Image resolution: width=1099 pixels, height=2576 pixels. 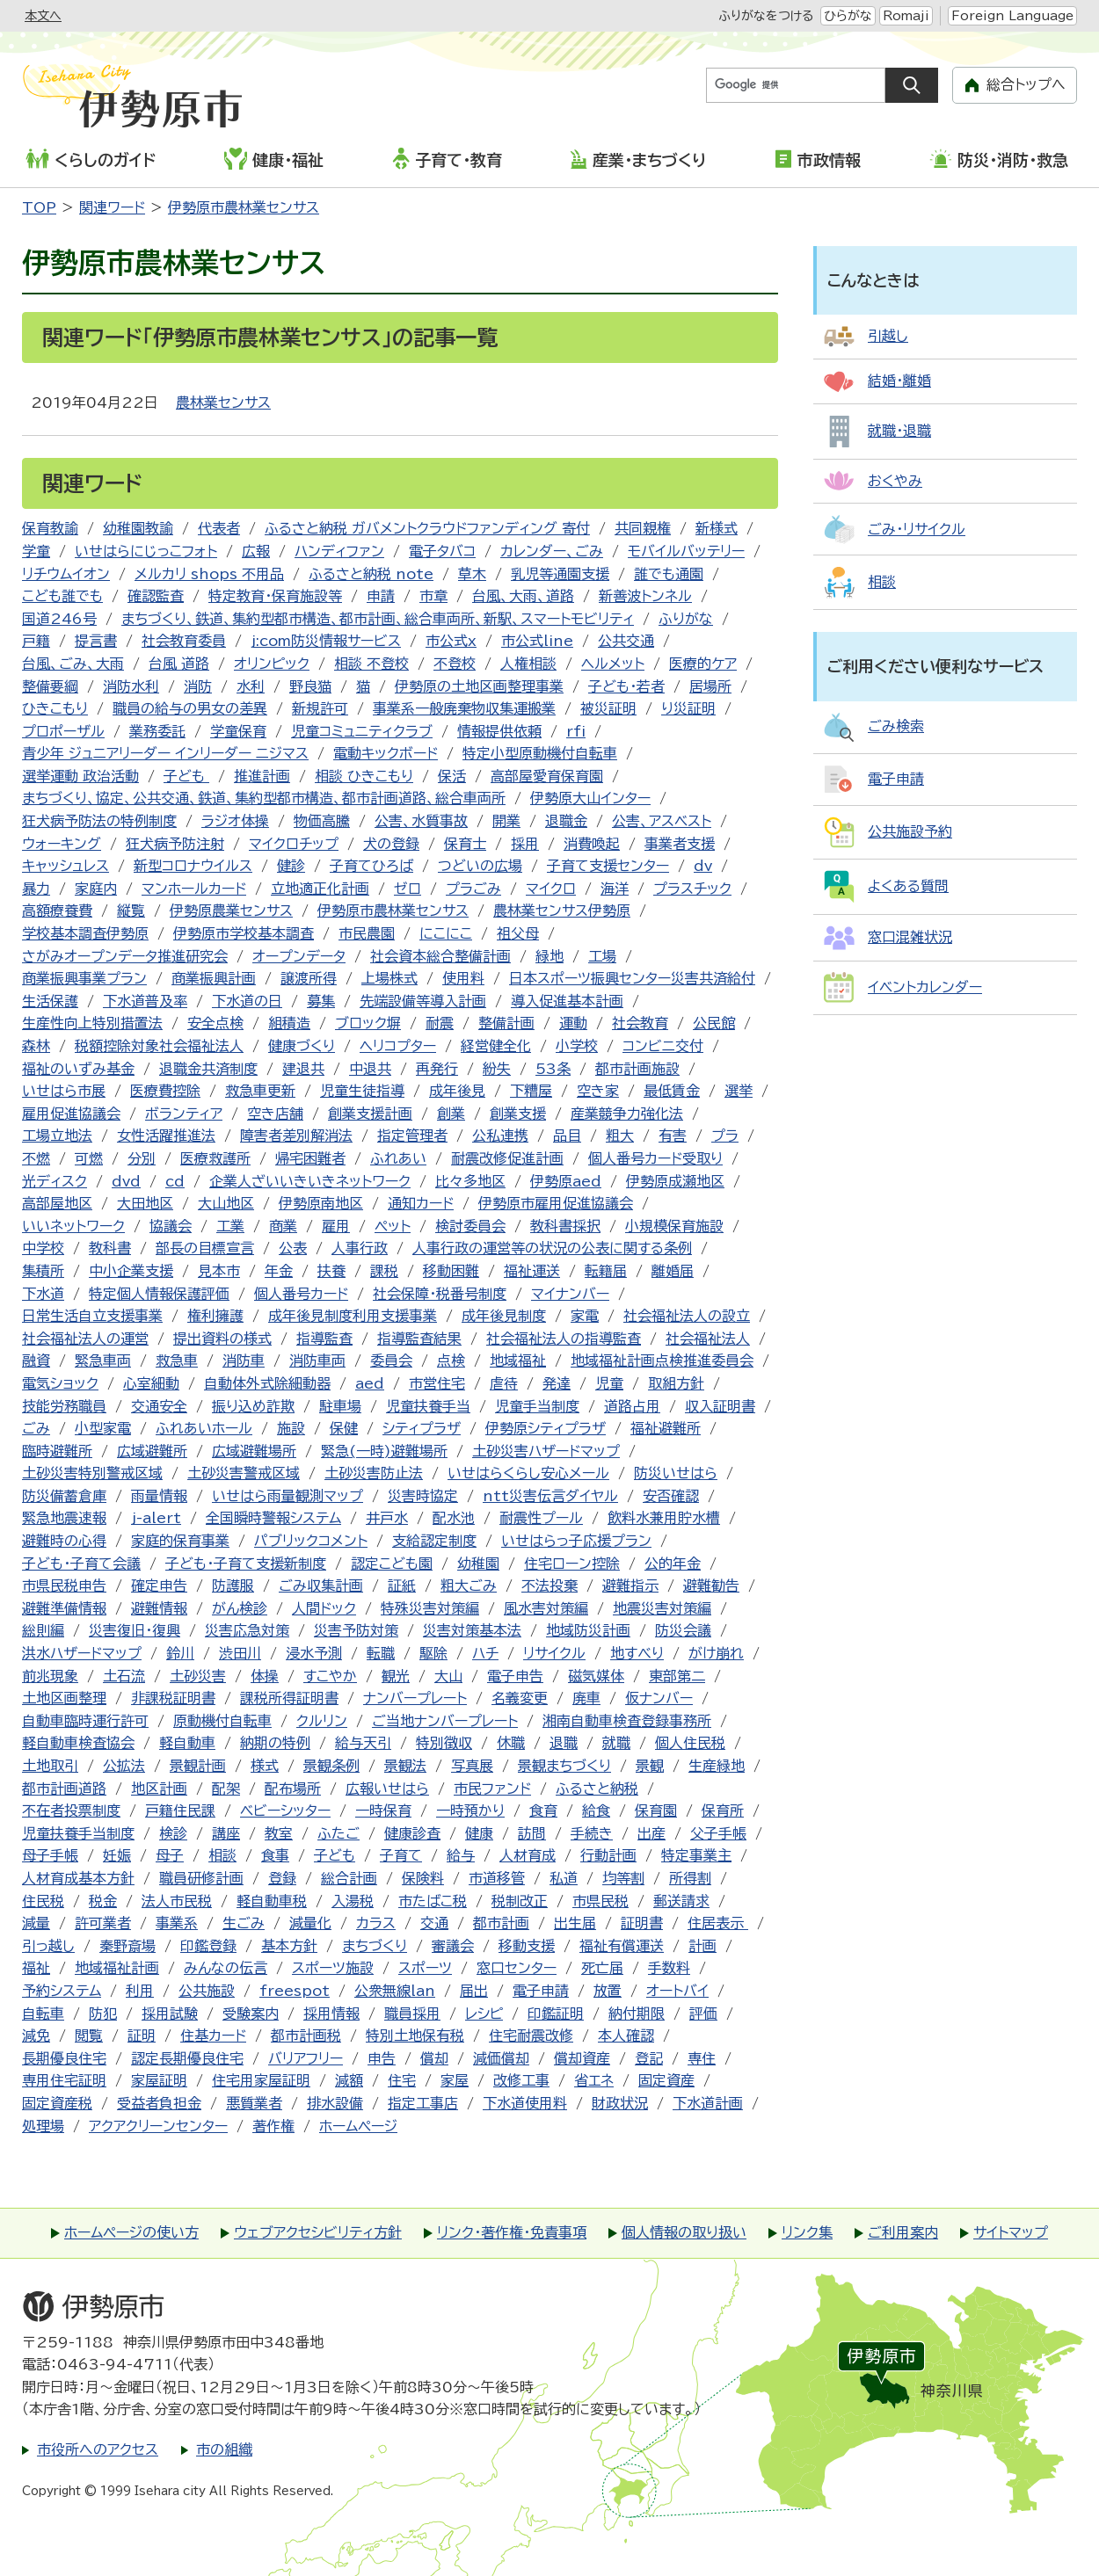 I want to click on 申請, so click(x=381, y=596).